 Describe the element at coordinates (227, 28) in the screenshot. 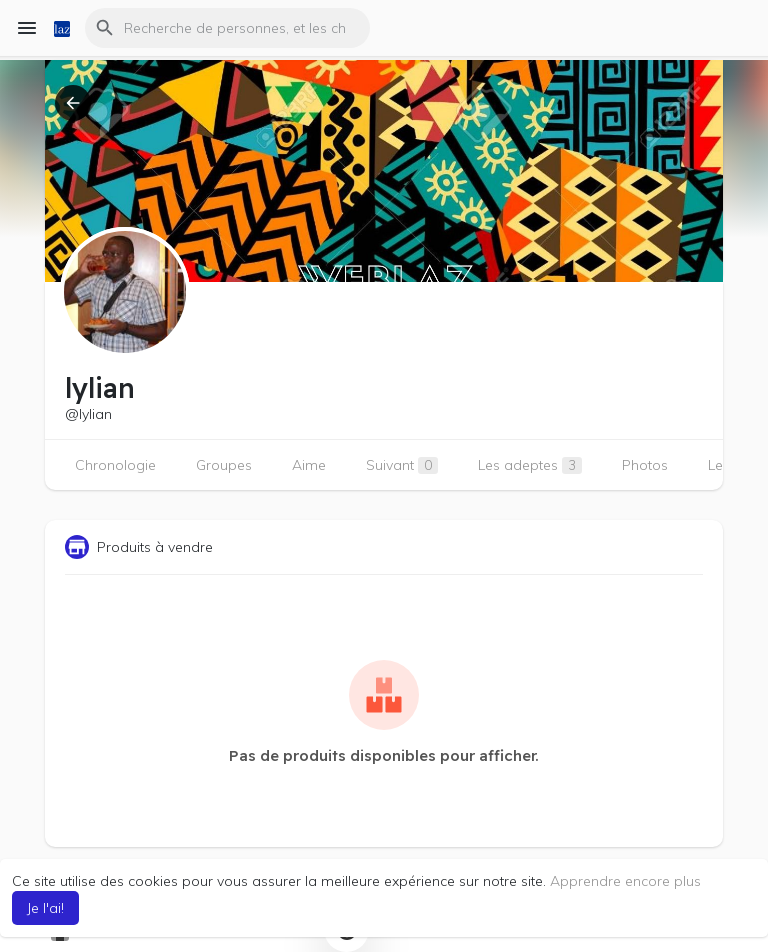

I see `[button]` at that location.